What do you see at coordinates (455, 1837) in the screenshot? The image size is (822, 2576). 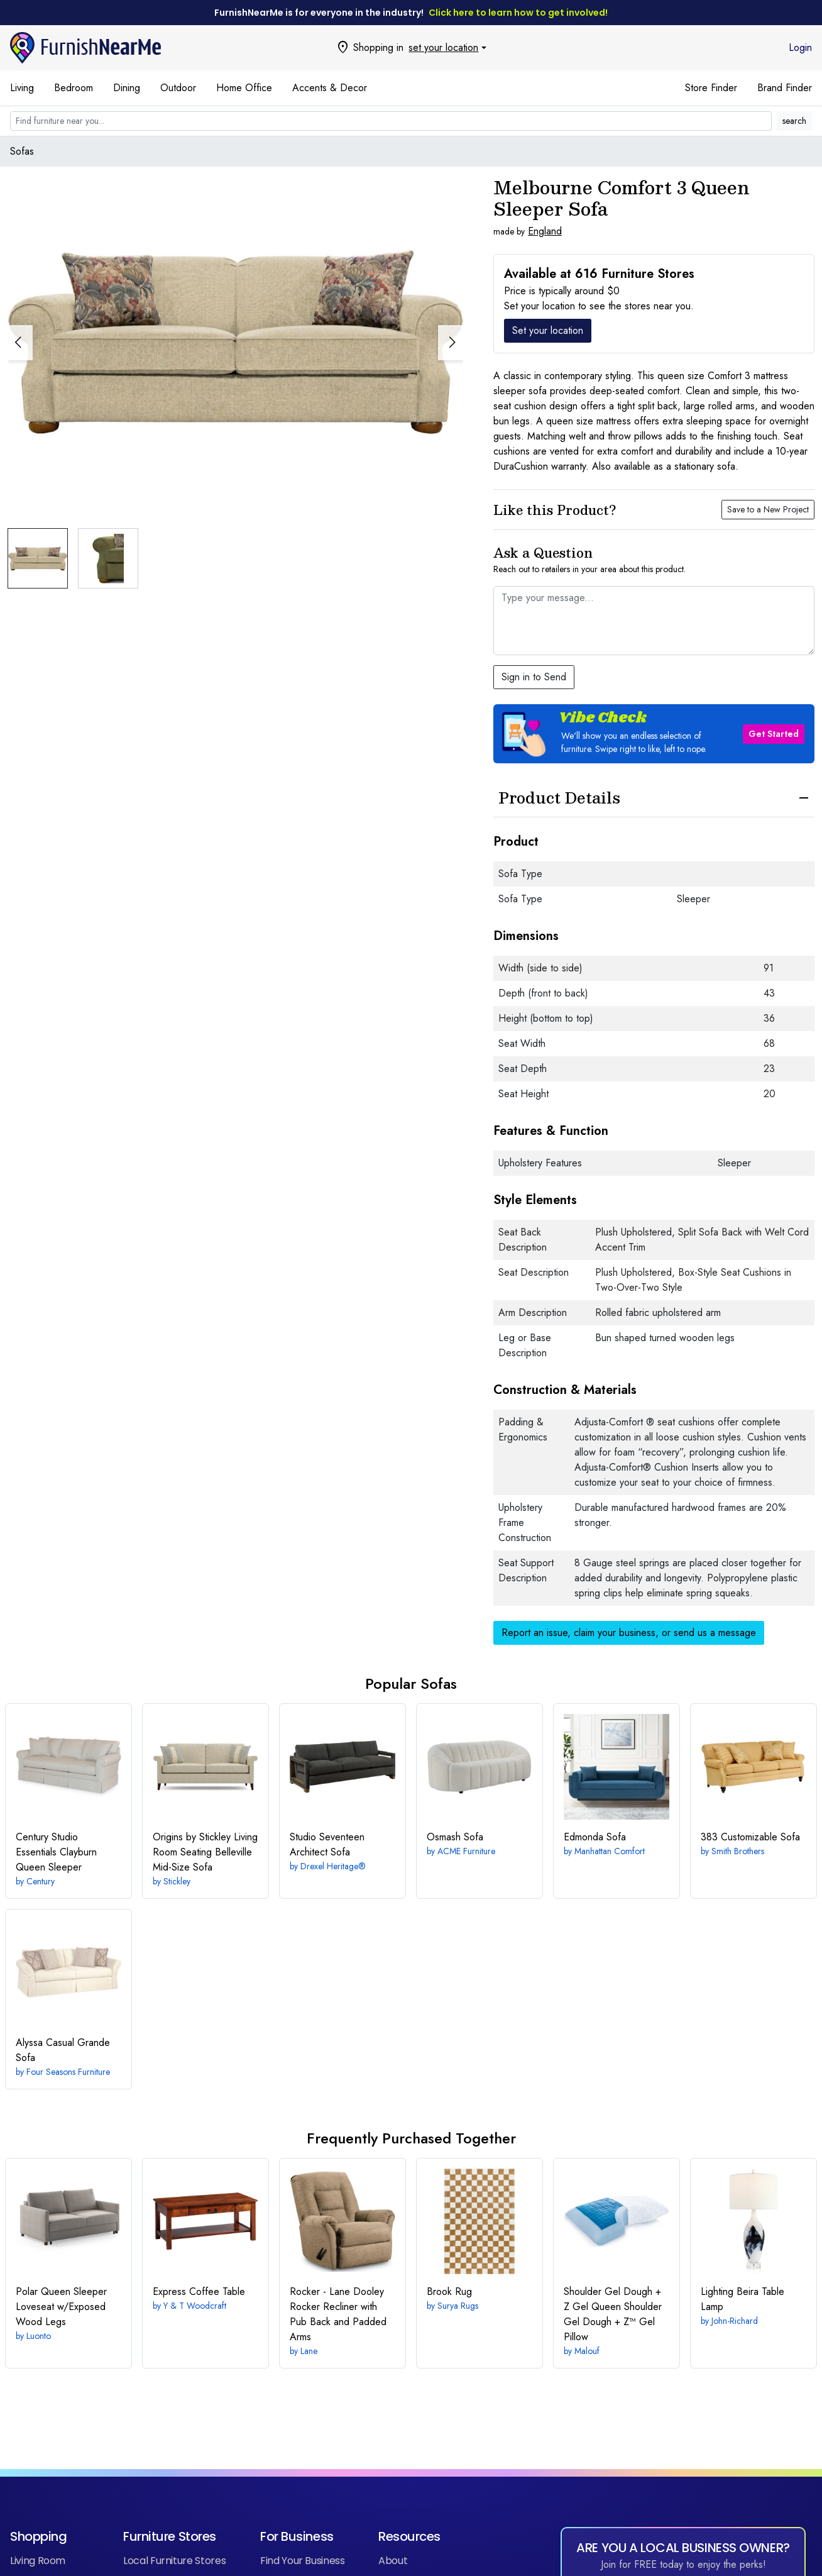 I see `Sofa` at bounding box center [455, 1837].